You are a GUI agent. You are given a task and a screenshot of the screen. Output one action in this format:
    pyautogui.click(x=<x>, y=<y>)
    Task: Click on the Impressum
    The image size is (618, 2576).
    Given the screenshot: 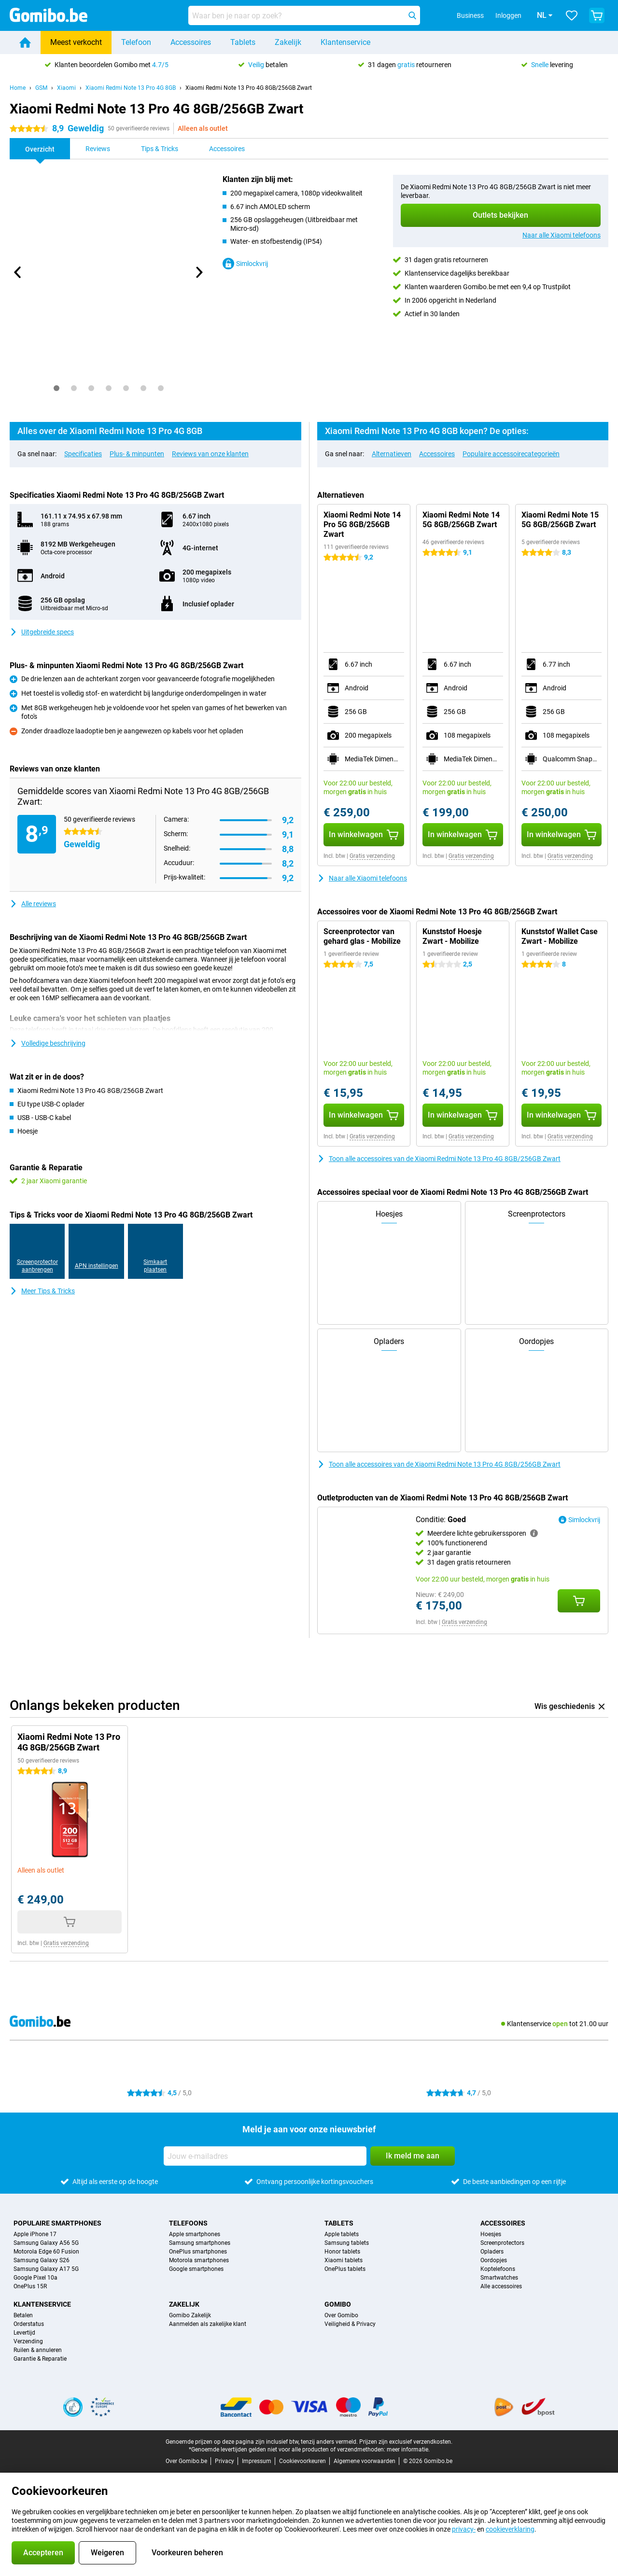 What is the action you would take?
    pyautogui.click(x=256, y=2461)
    